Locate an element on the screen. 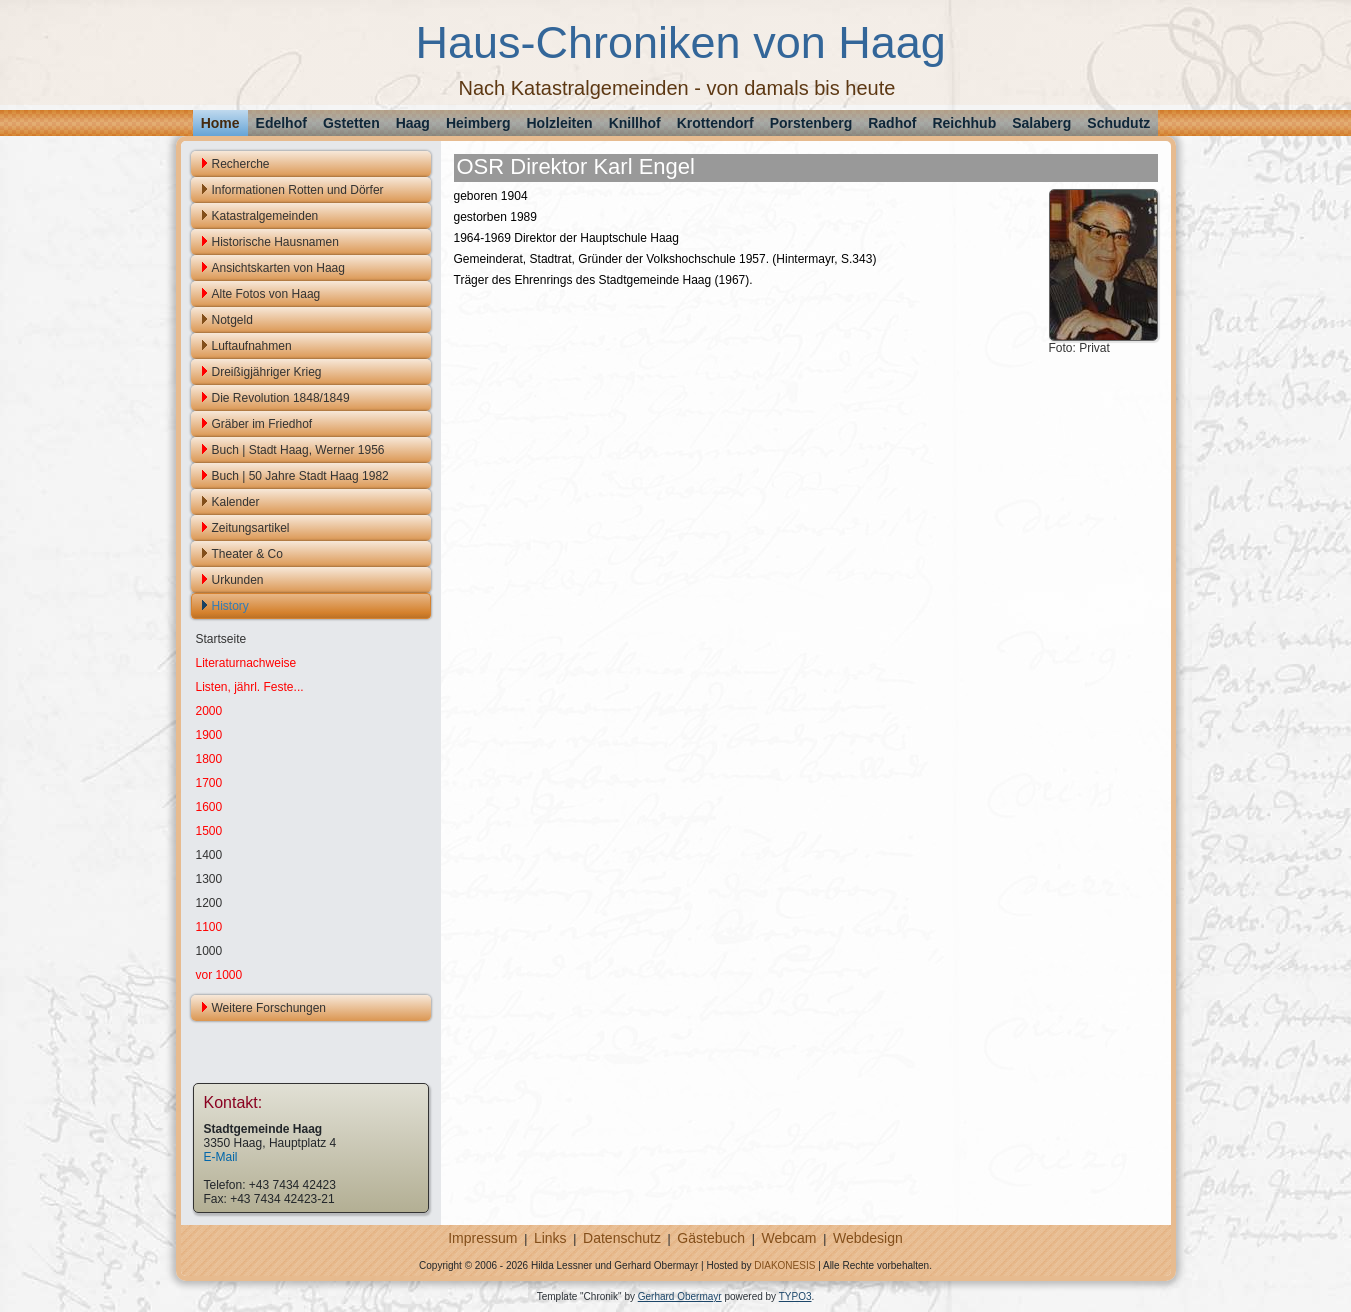  Historische Hausnamen is located at coordinates (275, 242).